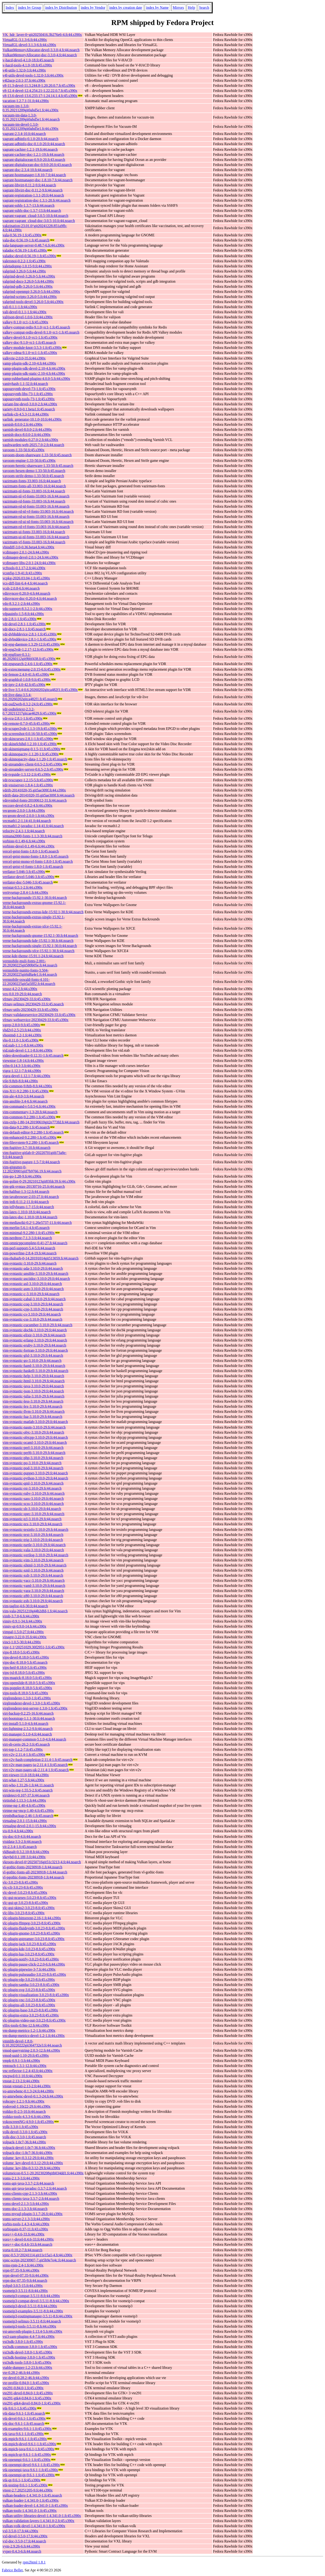 Image resolution: width=325 pixels, height=2576 pixels. Describe the element at coordinates (31, 292) in the screenshot. I see `valgrind-openmpi-3.26.0-5.fc44.s390x` at that location.